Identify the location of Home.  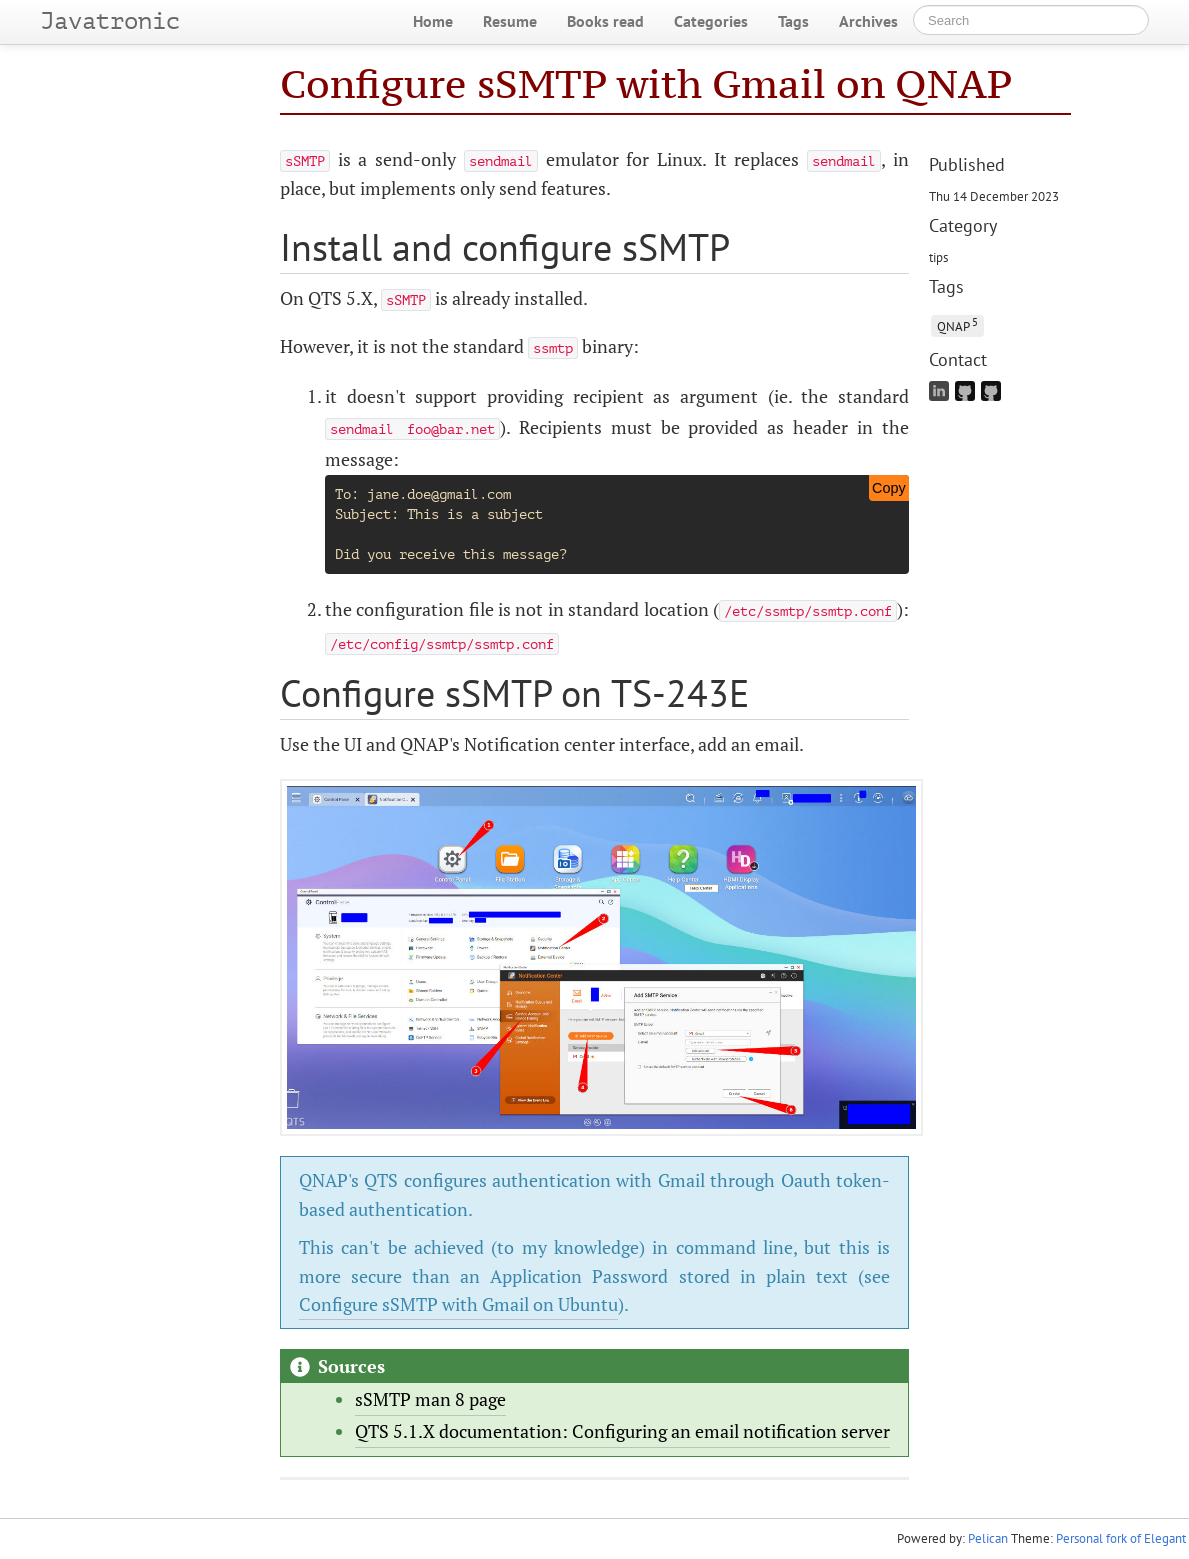
(433, 21).